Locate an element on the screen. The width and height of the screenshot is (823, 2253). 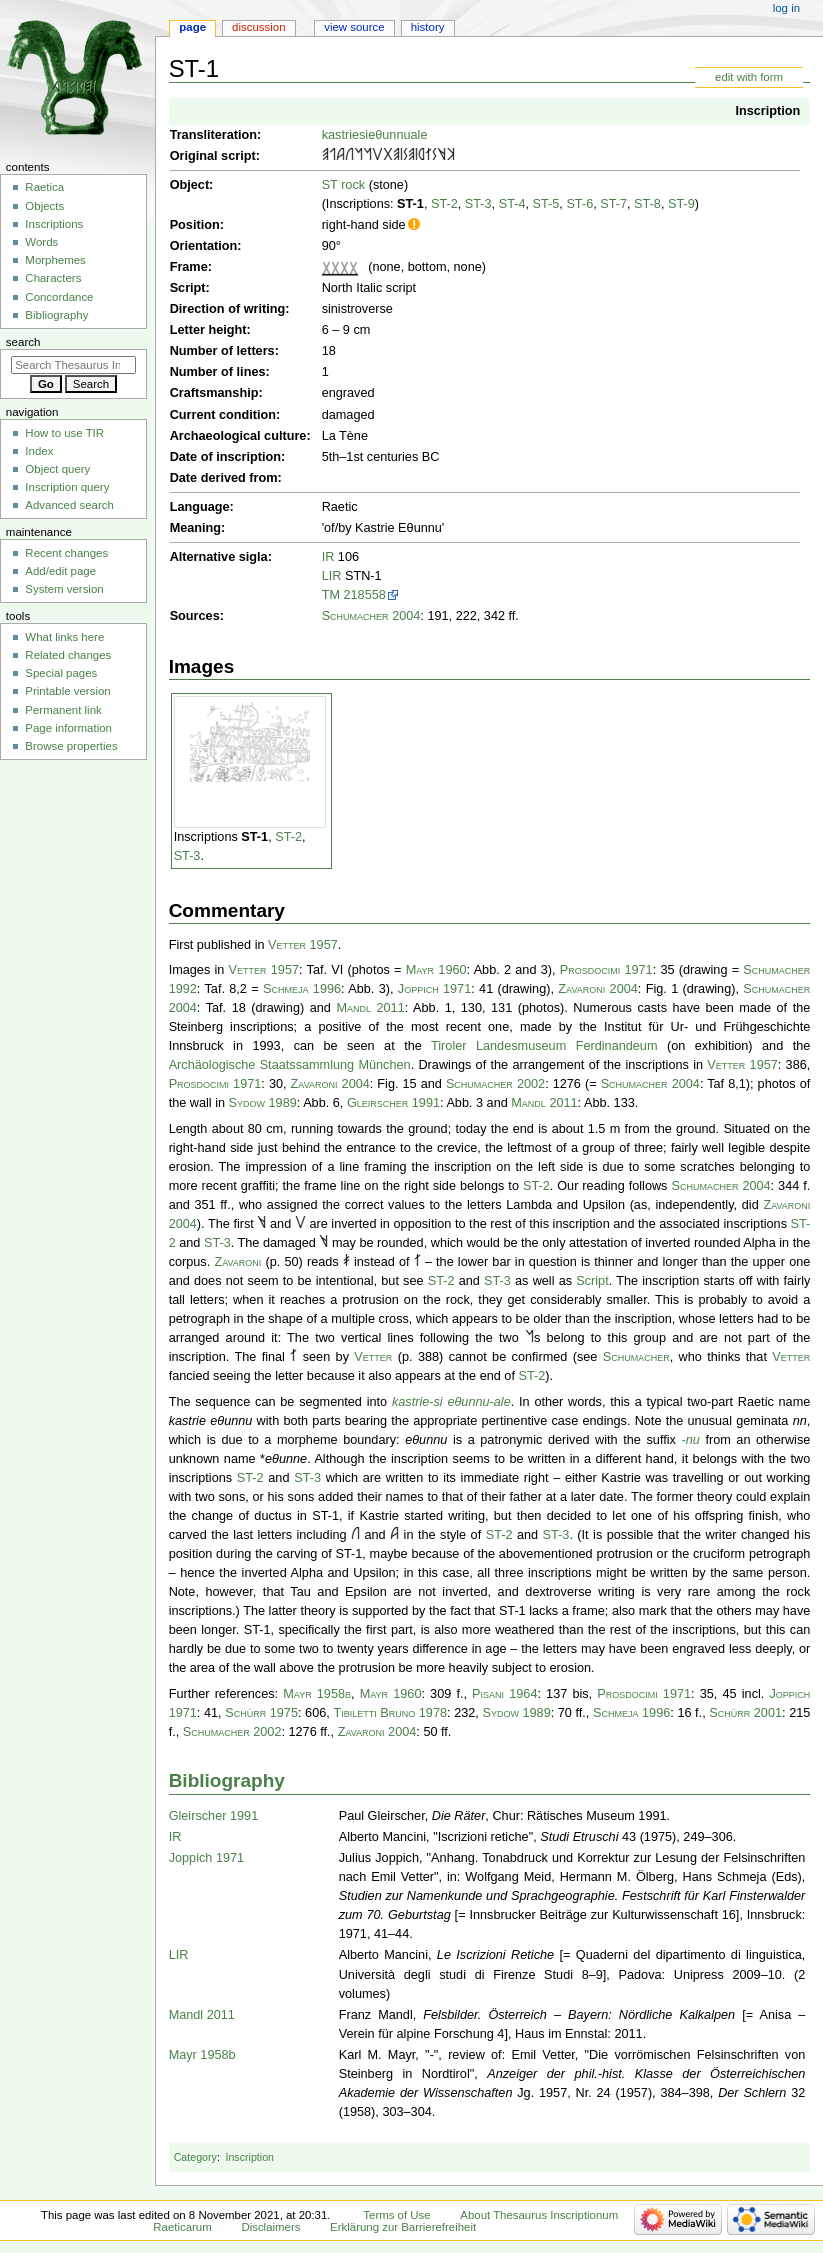
Original script is located at coordinates (213, 156).